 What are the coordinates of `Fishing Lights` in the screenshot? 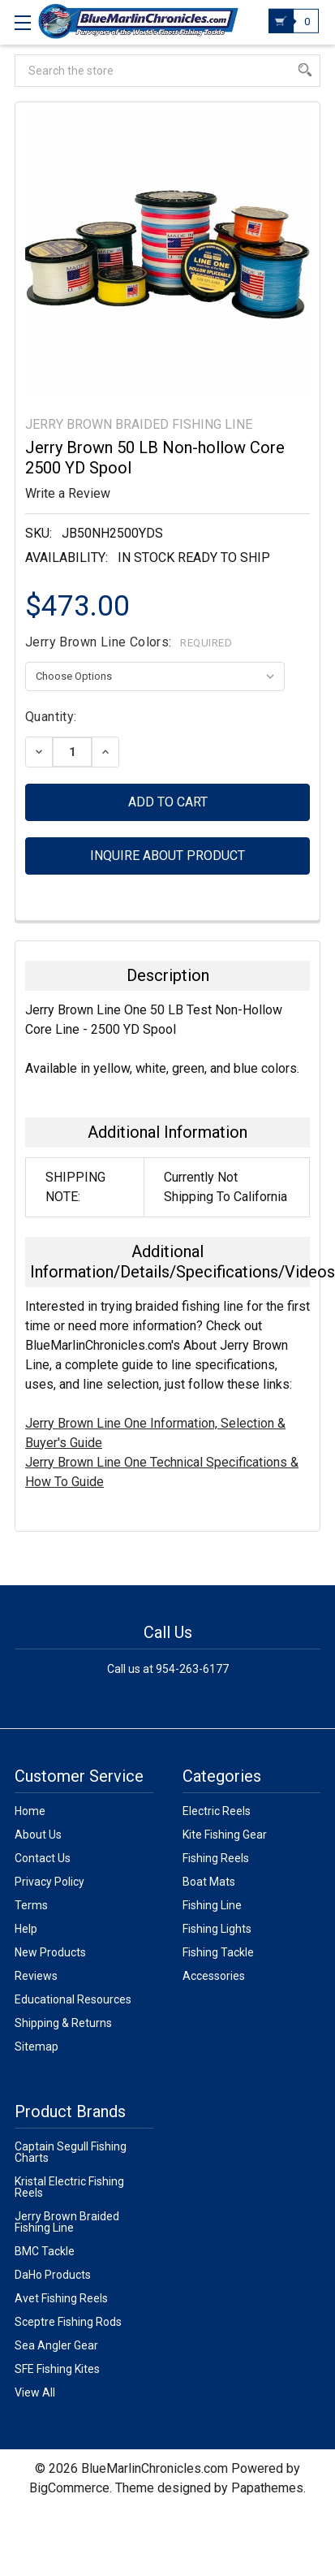 It's located at (217, 1928).